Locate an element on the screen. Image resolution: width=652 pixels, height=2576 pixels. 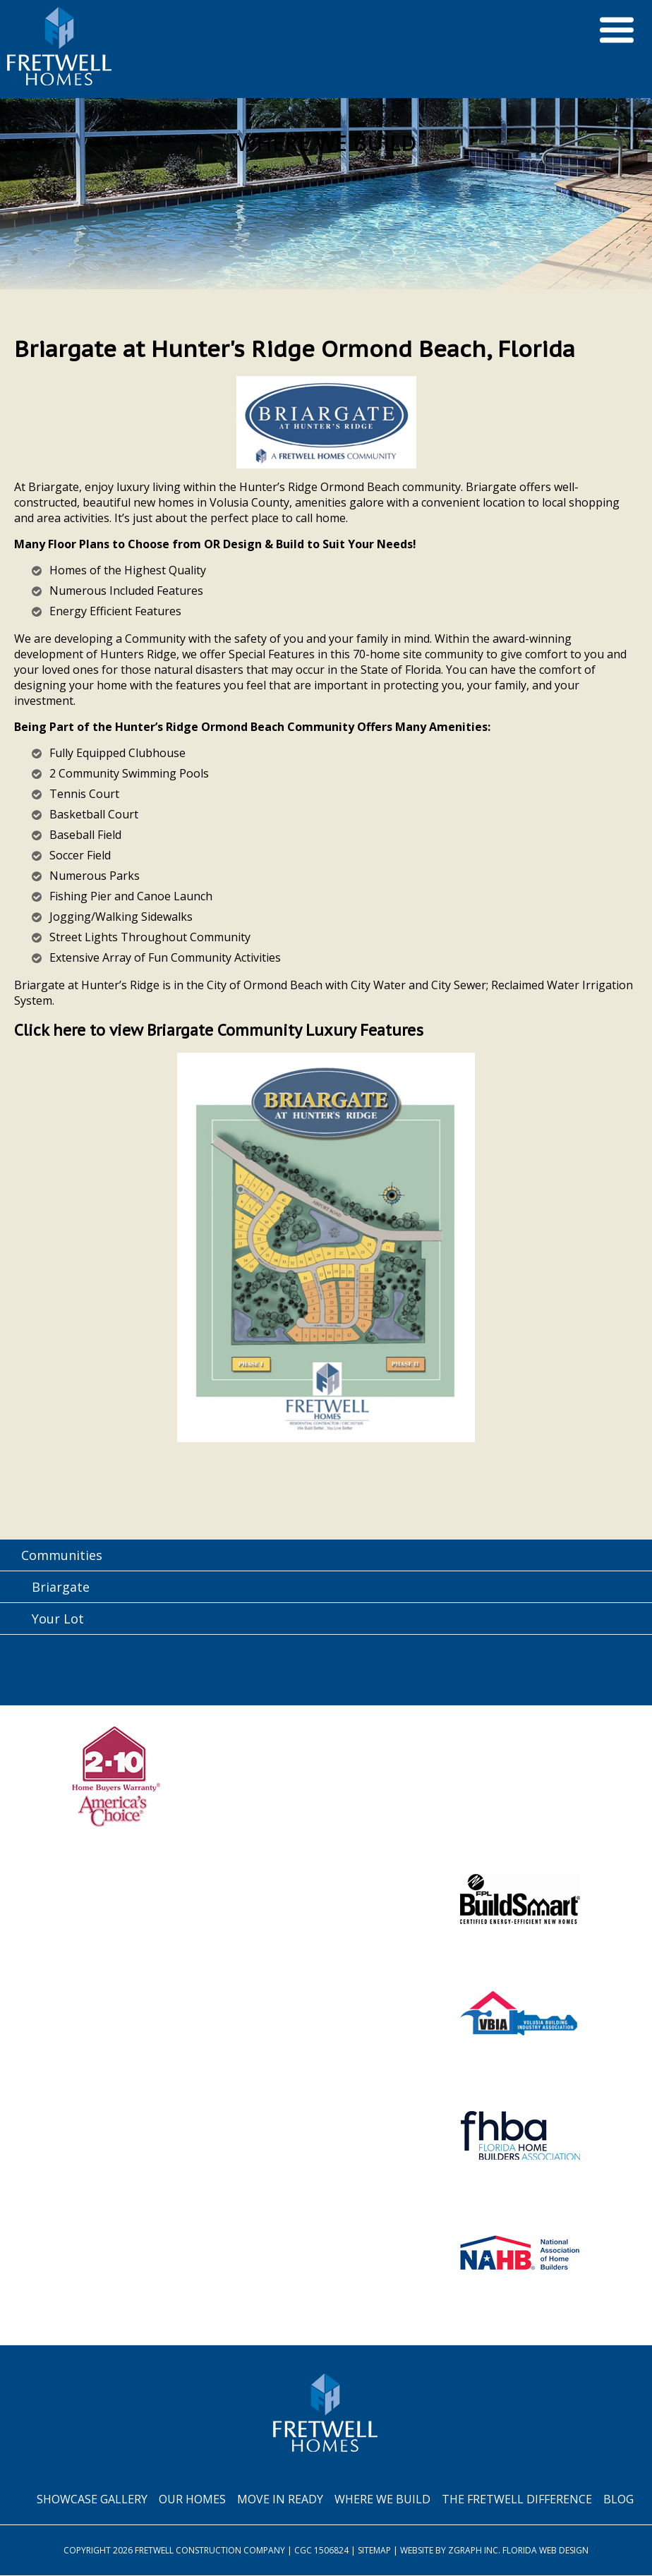
The Fretwell Difference is located at coordinates (517, 2500).